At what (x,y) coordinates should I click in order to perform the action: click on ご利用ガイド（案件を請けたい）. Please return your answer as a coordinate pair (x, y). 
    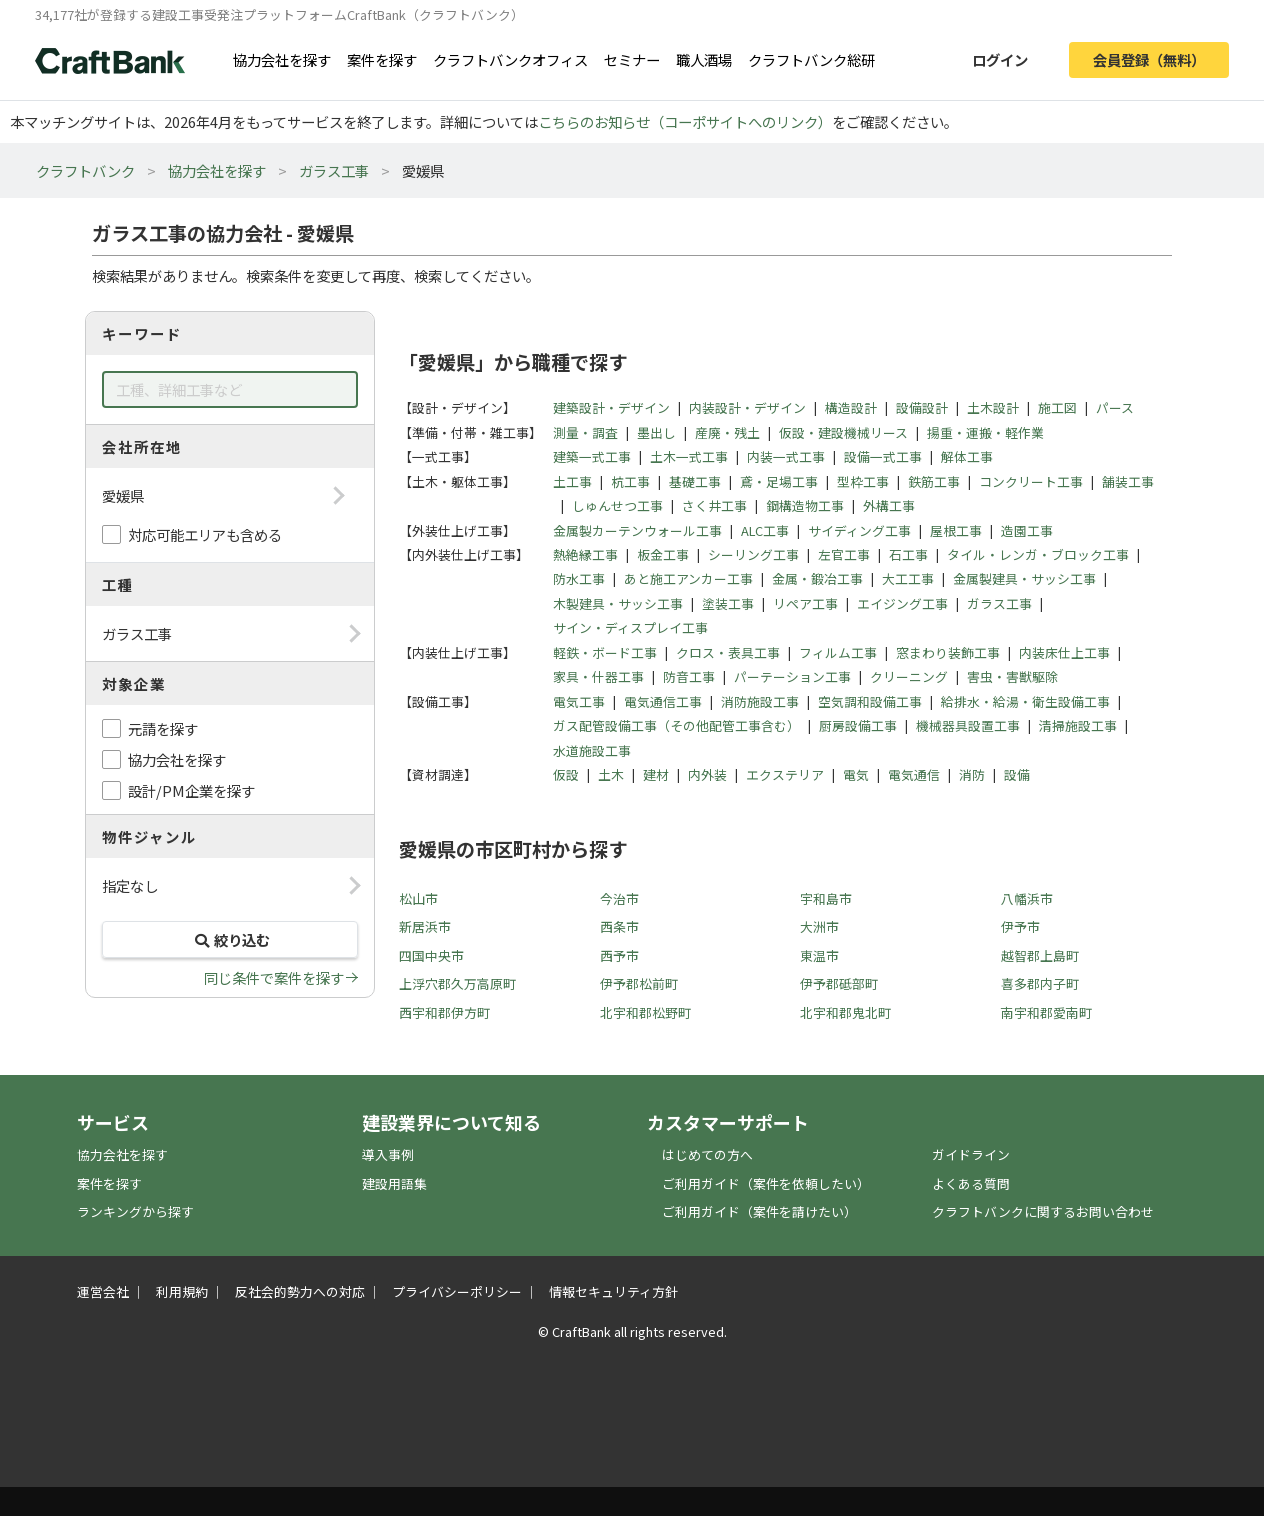
    Looking at the image, I should click on (759, 1211).